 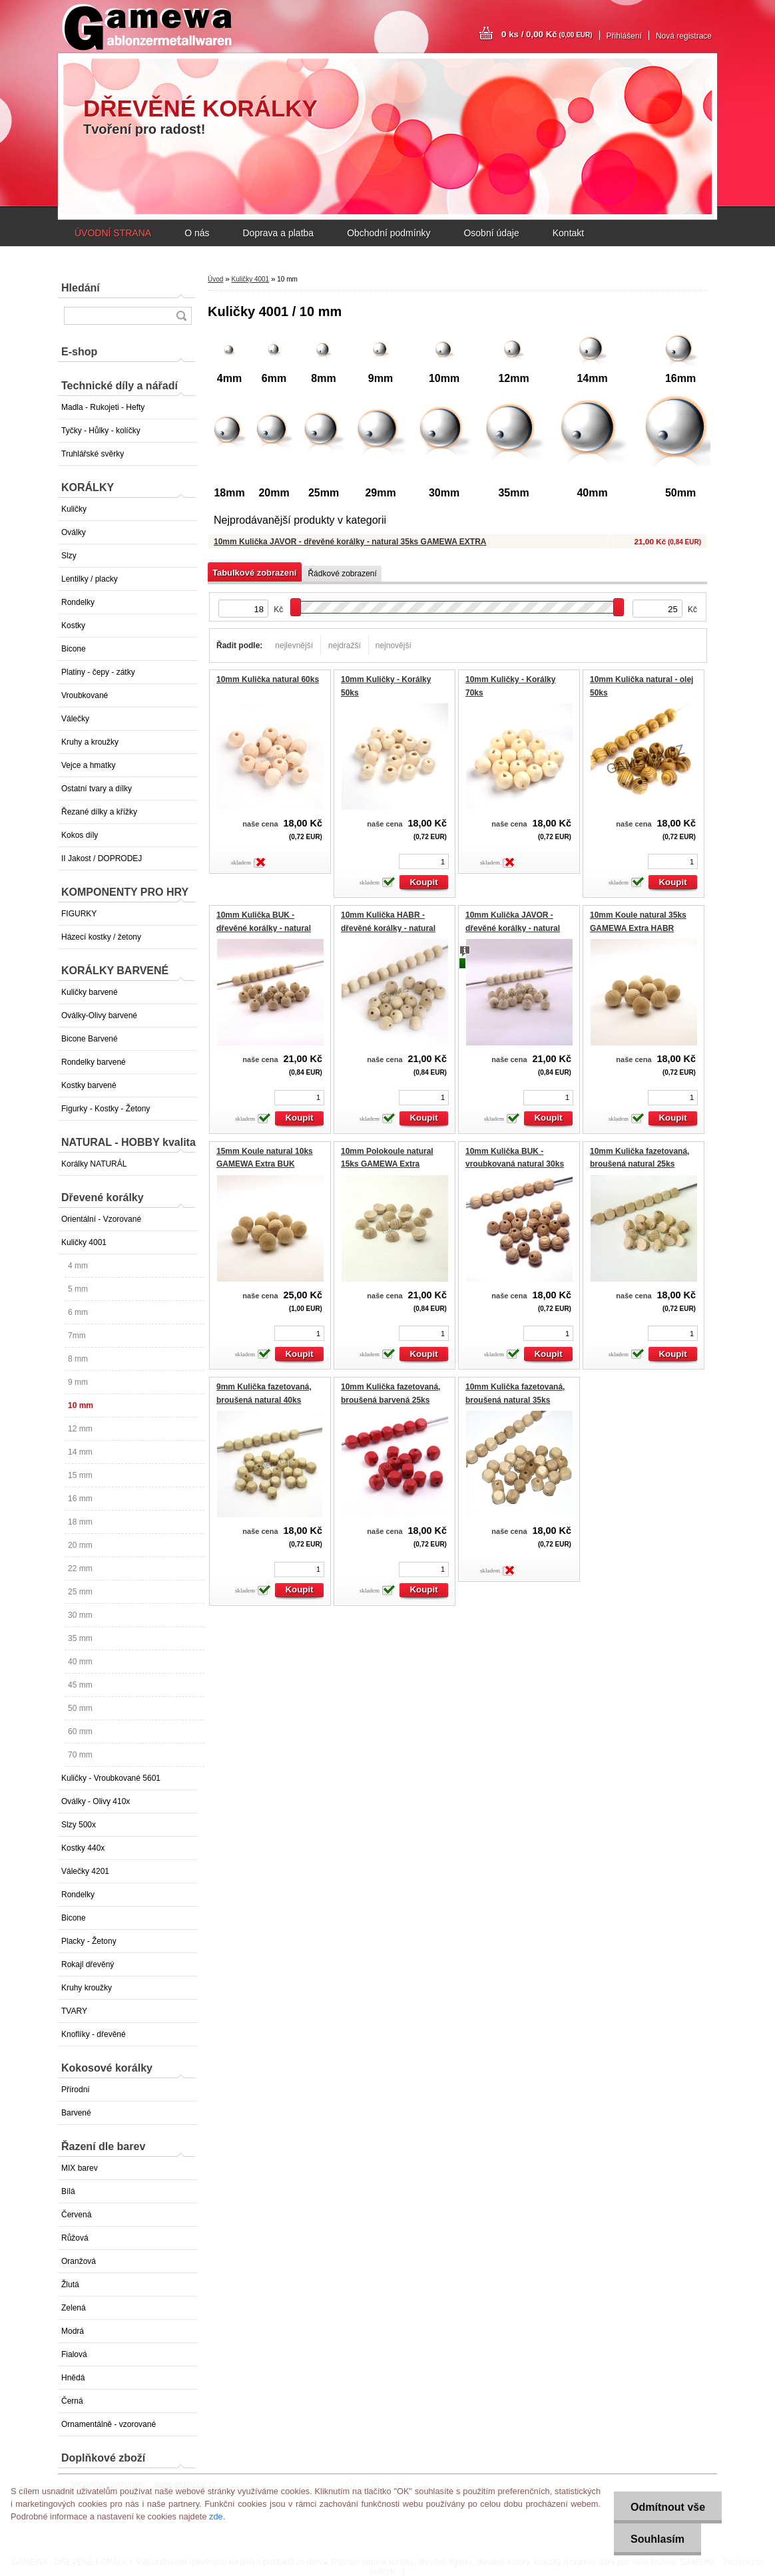 What do you see at coordinates (78, 1289) in the screenshot?
I see `5 mm` at bounding box center [78, 1289].